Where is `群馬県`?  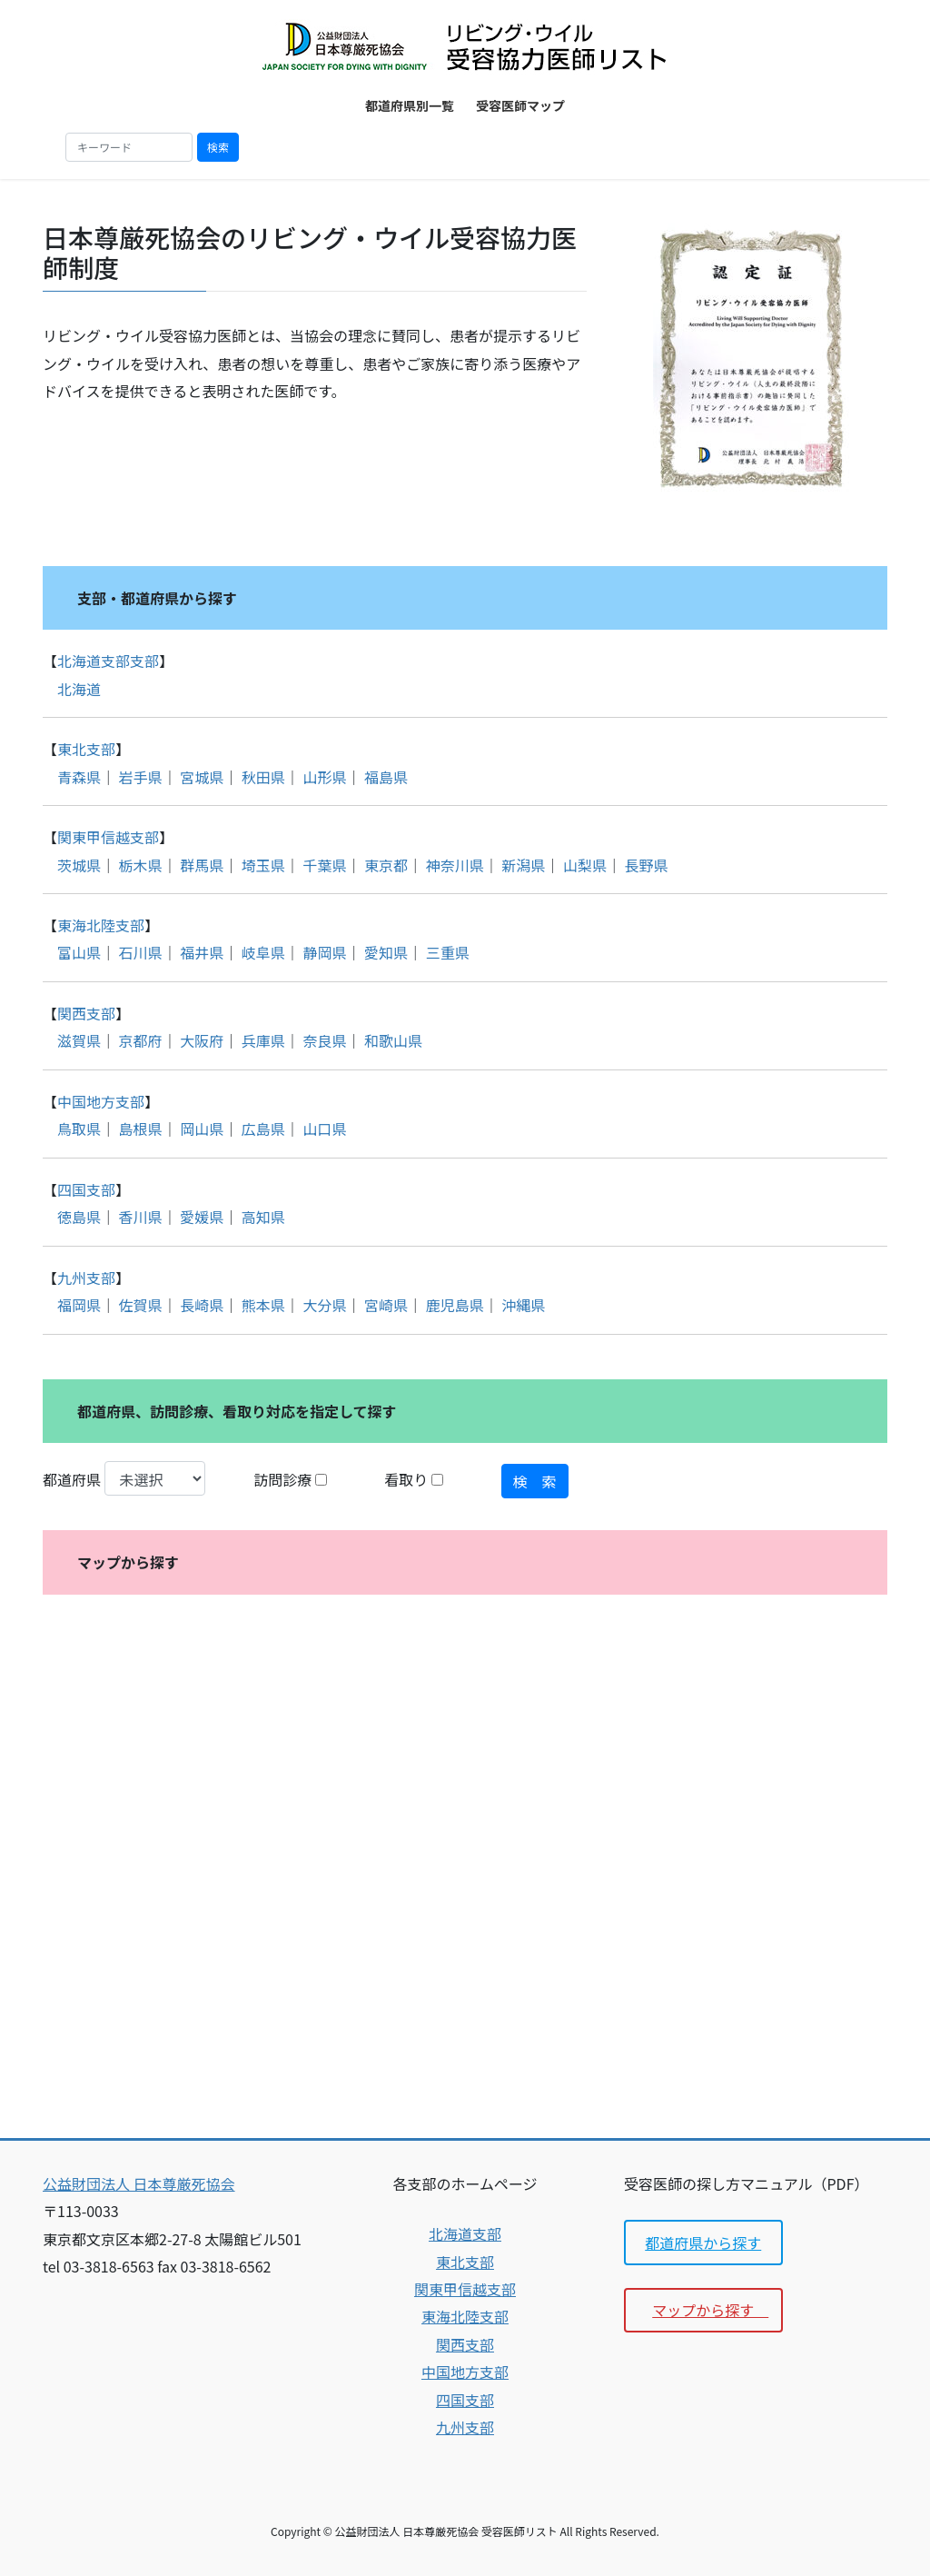
群馬県 is located at coordinates (201, 865).